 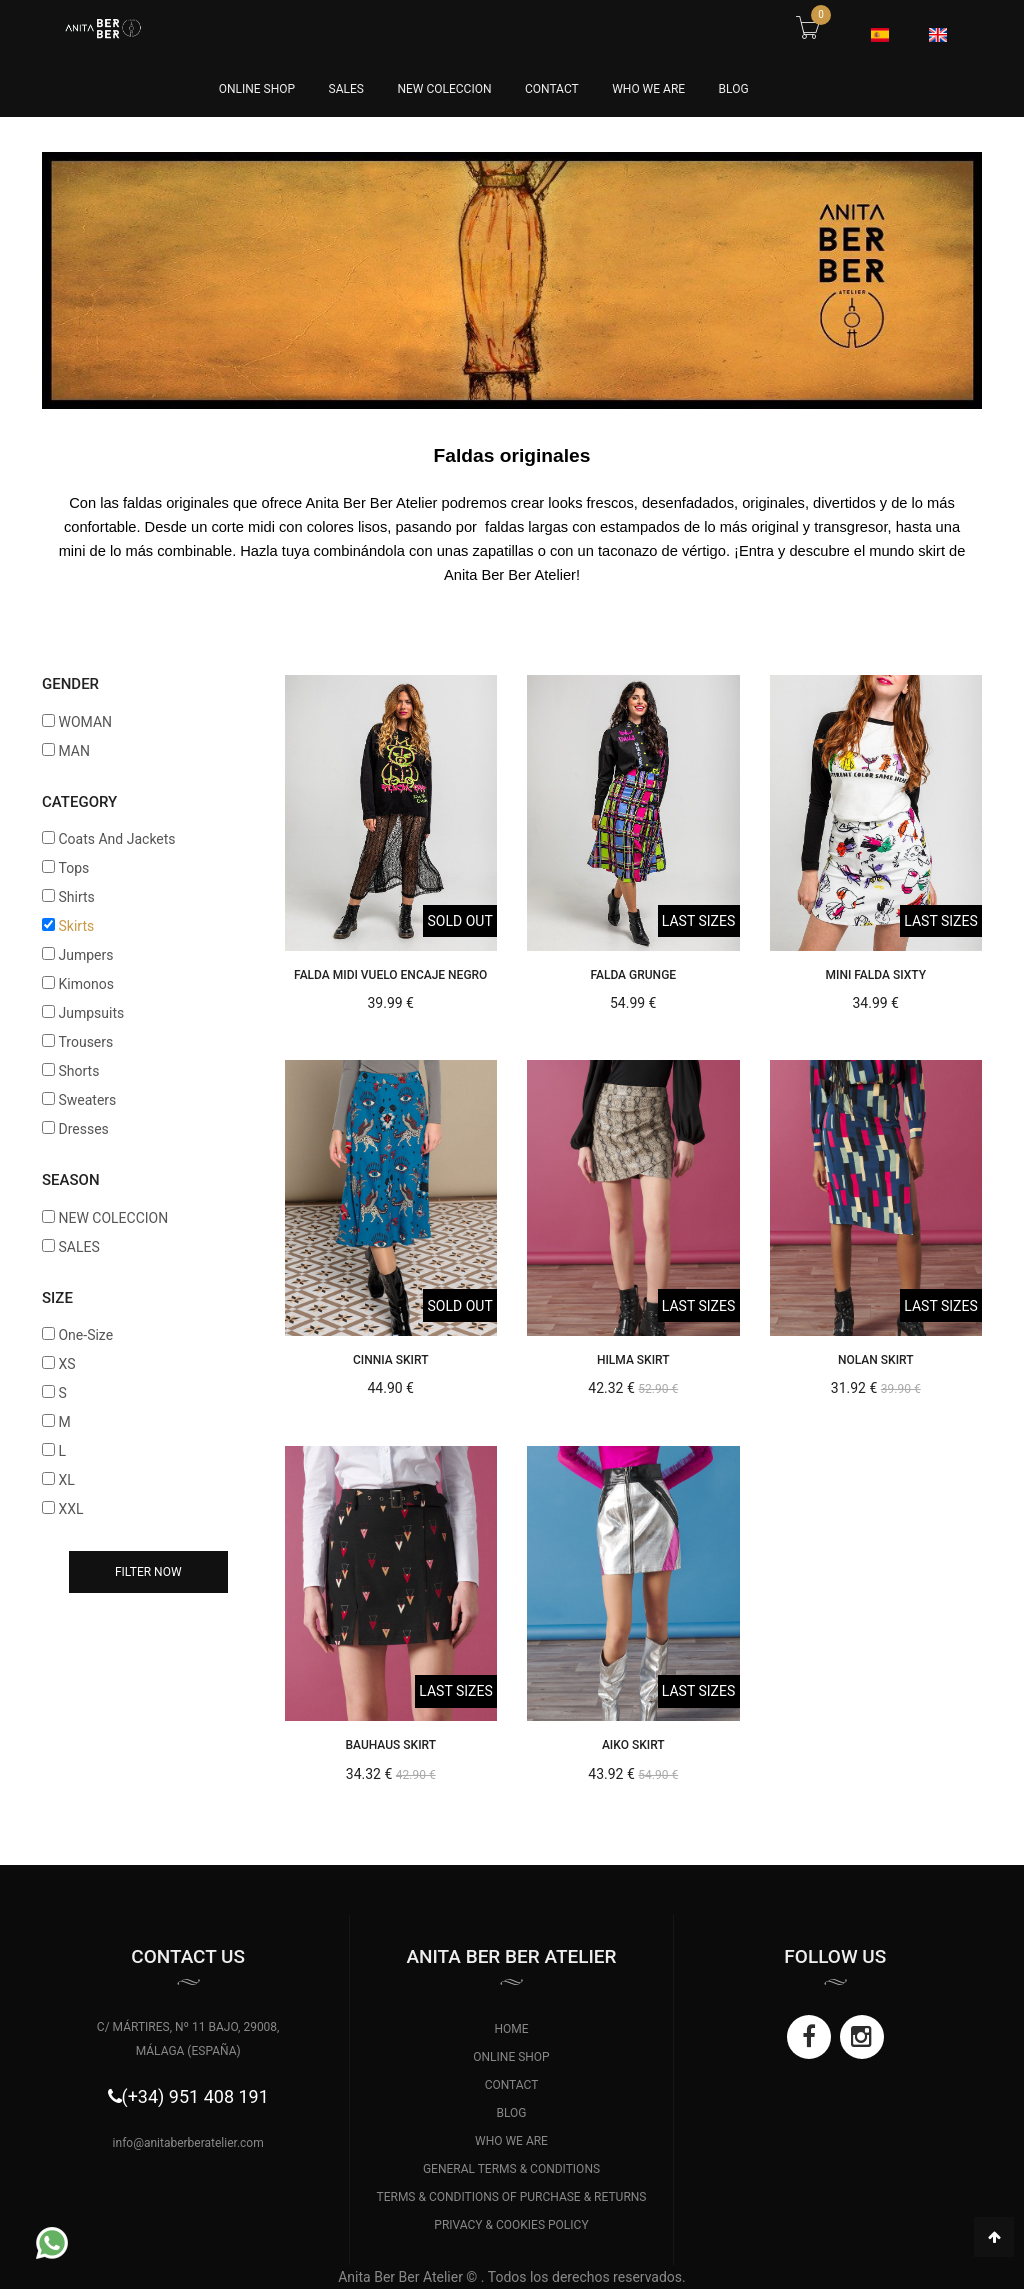 I want to click on AIKO SKIRT, so click(x=633, y=1745).